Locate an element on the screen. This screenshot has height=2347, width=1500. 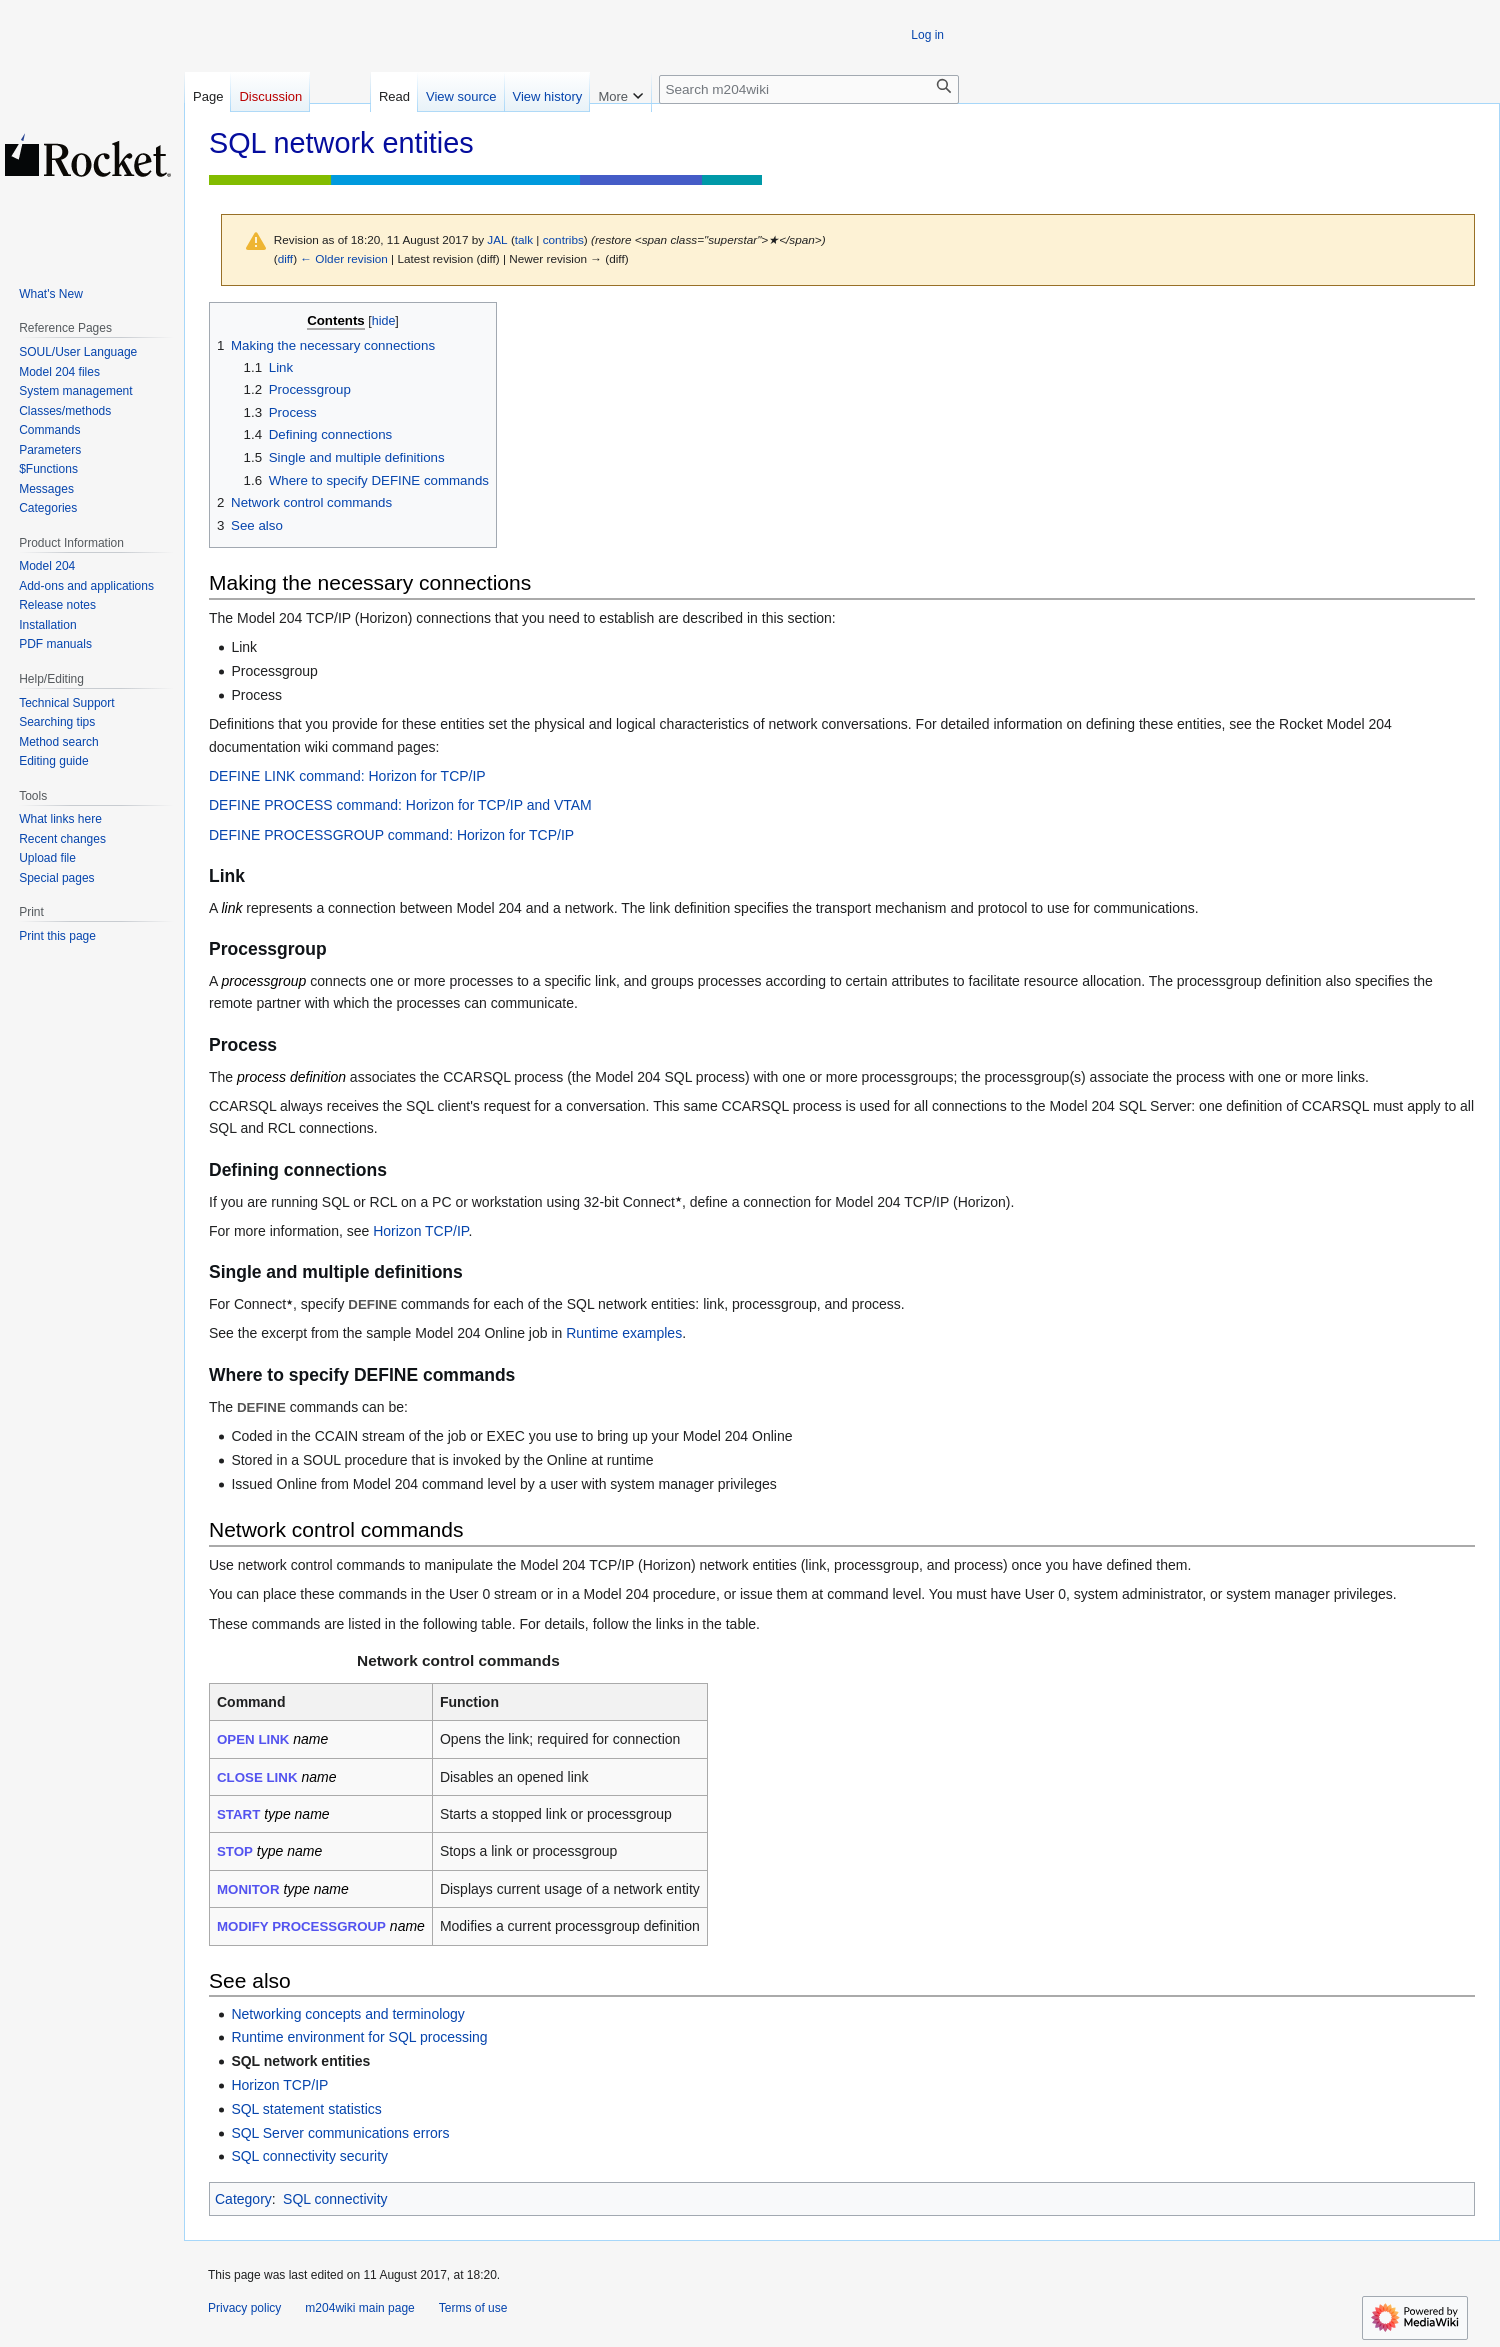
Runtime examples is located at coordinates (624, 1333).